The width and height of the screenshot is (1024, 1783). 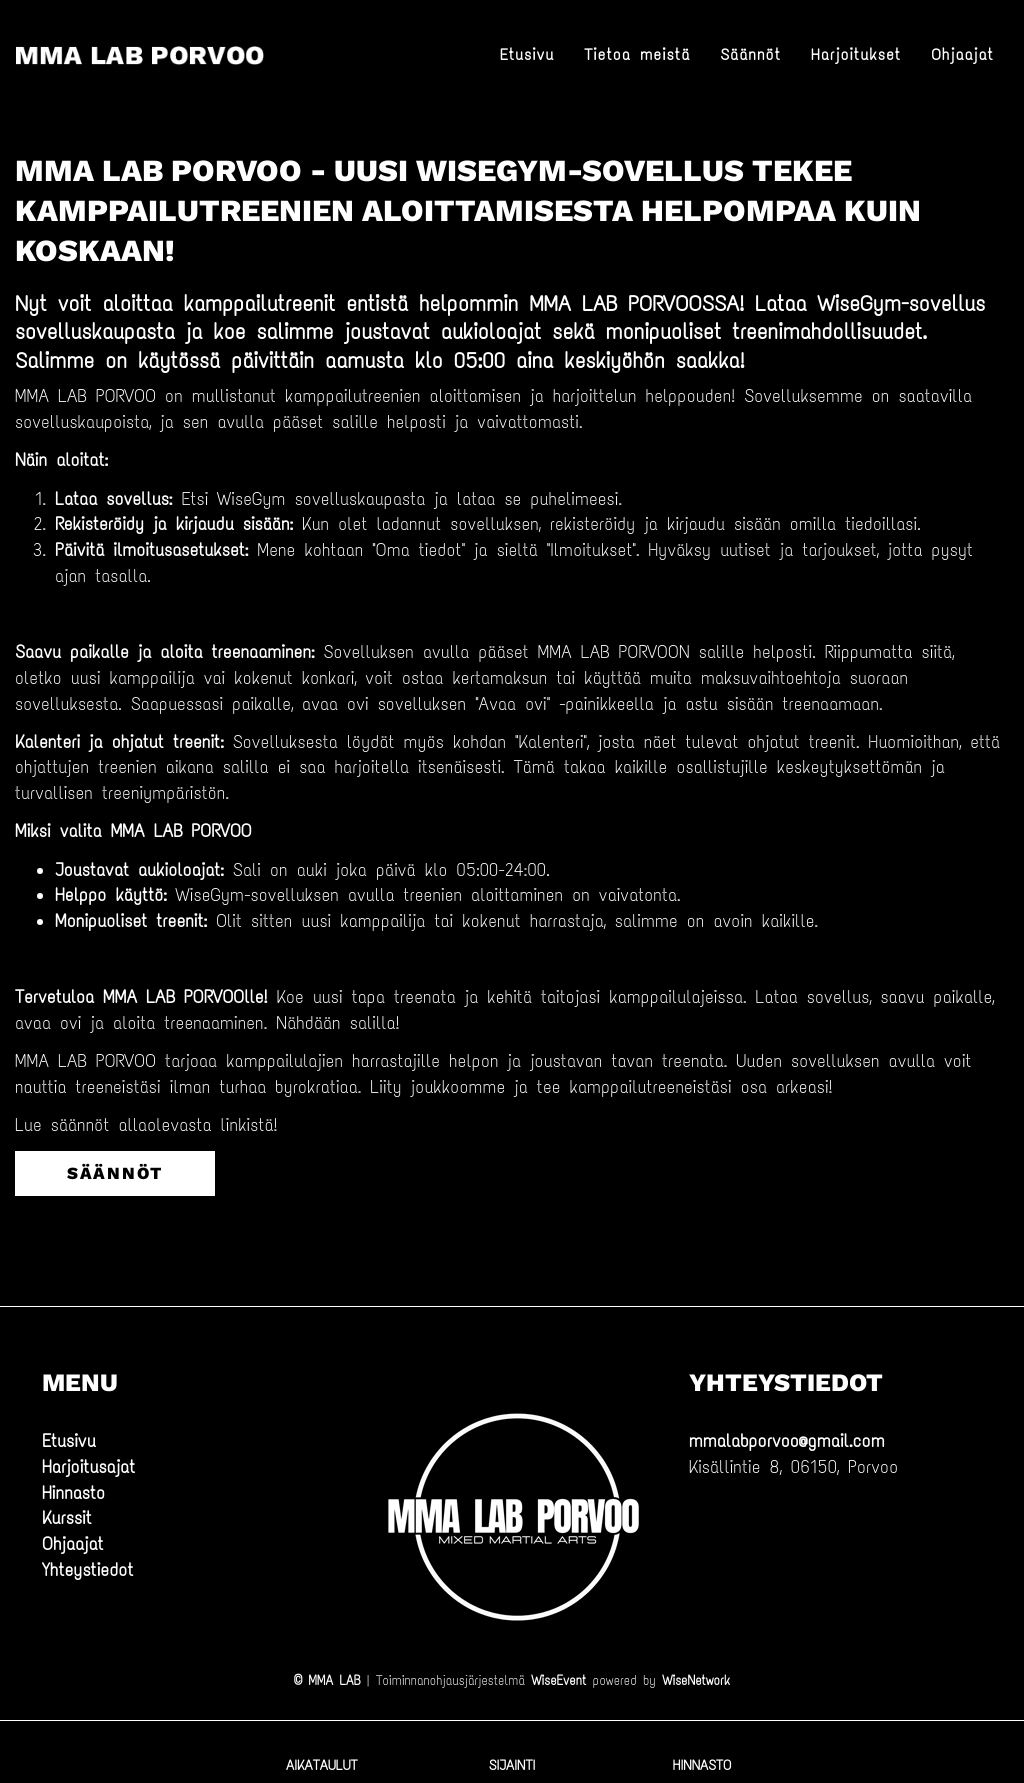 What do you see at coordinates (527, 54) in the screenshot?
I see `Etusivu` at bounding box center [527, 54].